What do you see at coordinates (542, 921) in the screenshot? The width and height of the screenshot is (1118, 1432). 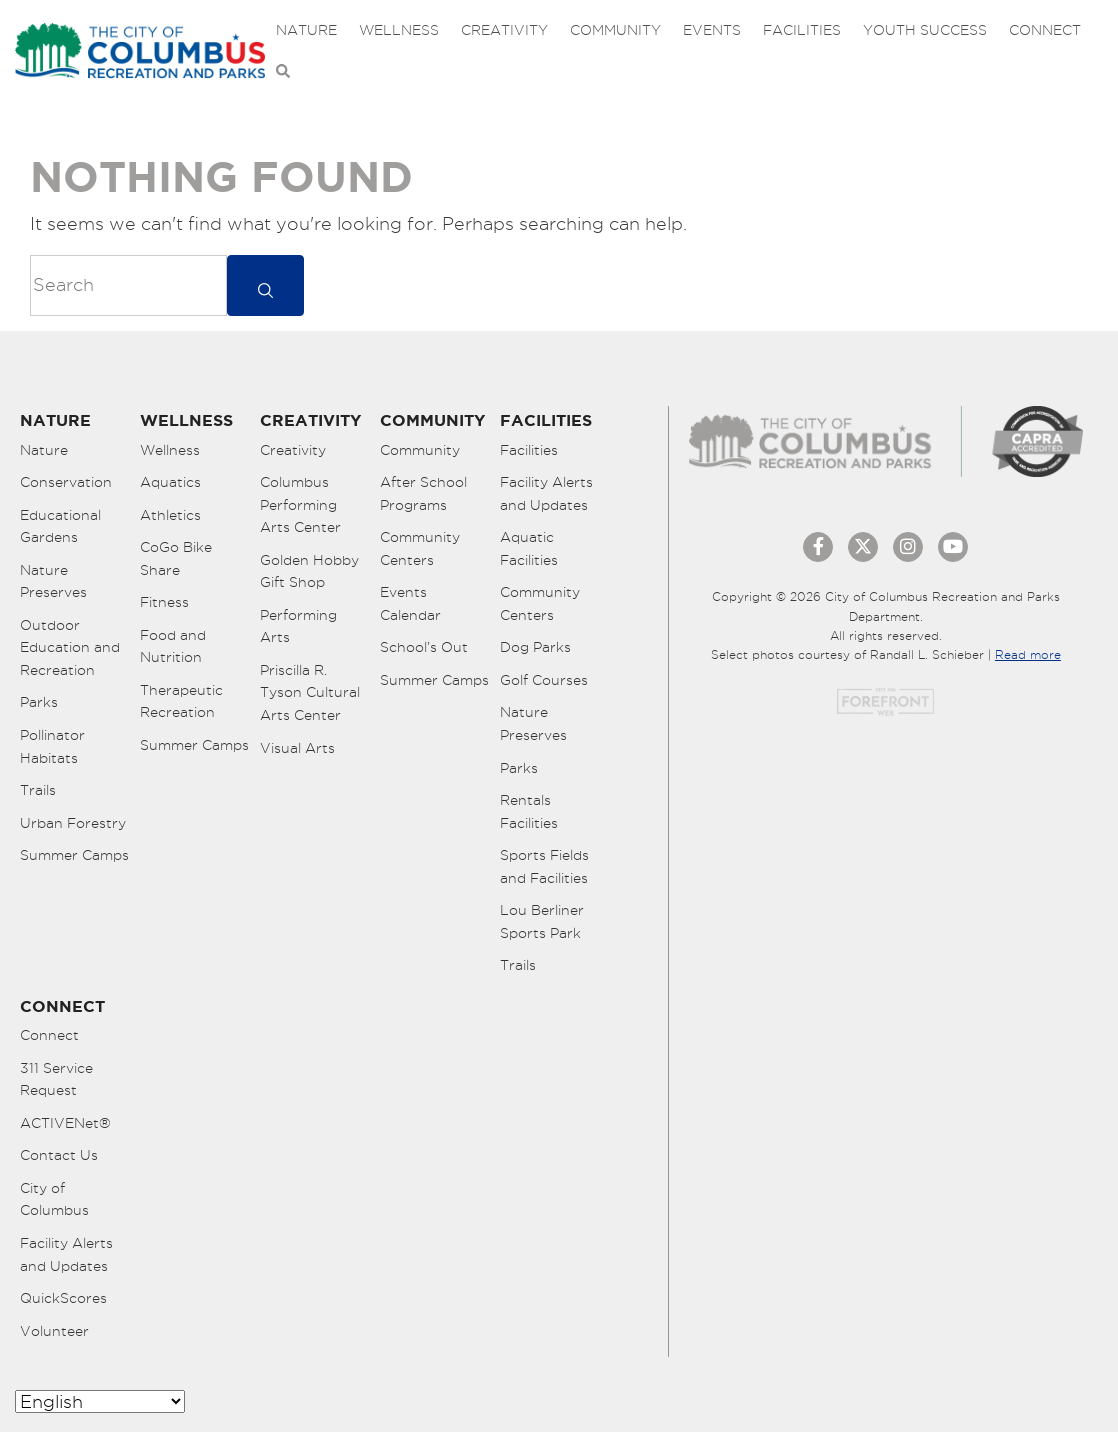 I see `Lou Berliner Sports Park` at bounding box center [542, 921].